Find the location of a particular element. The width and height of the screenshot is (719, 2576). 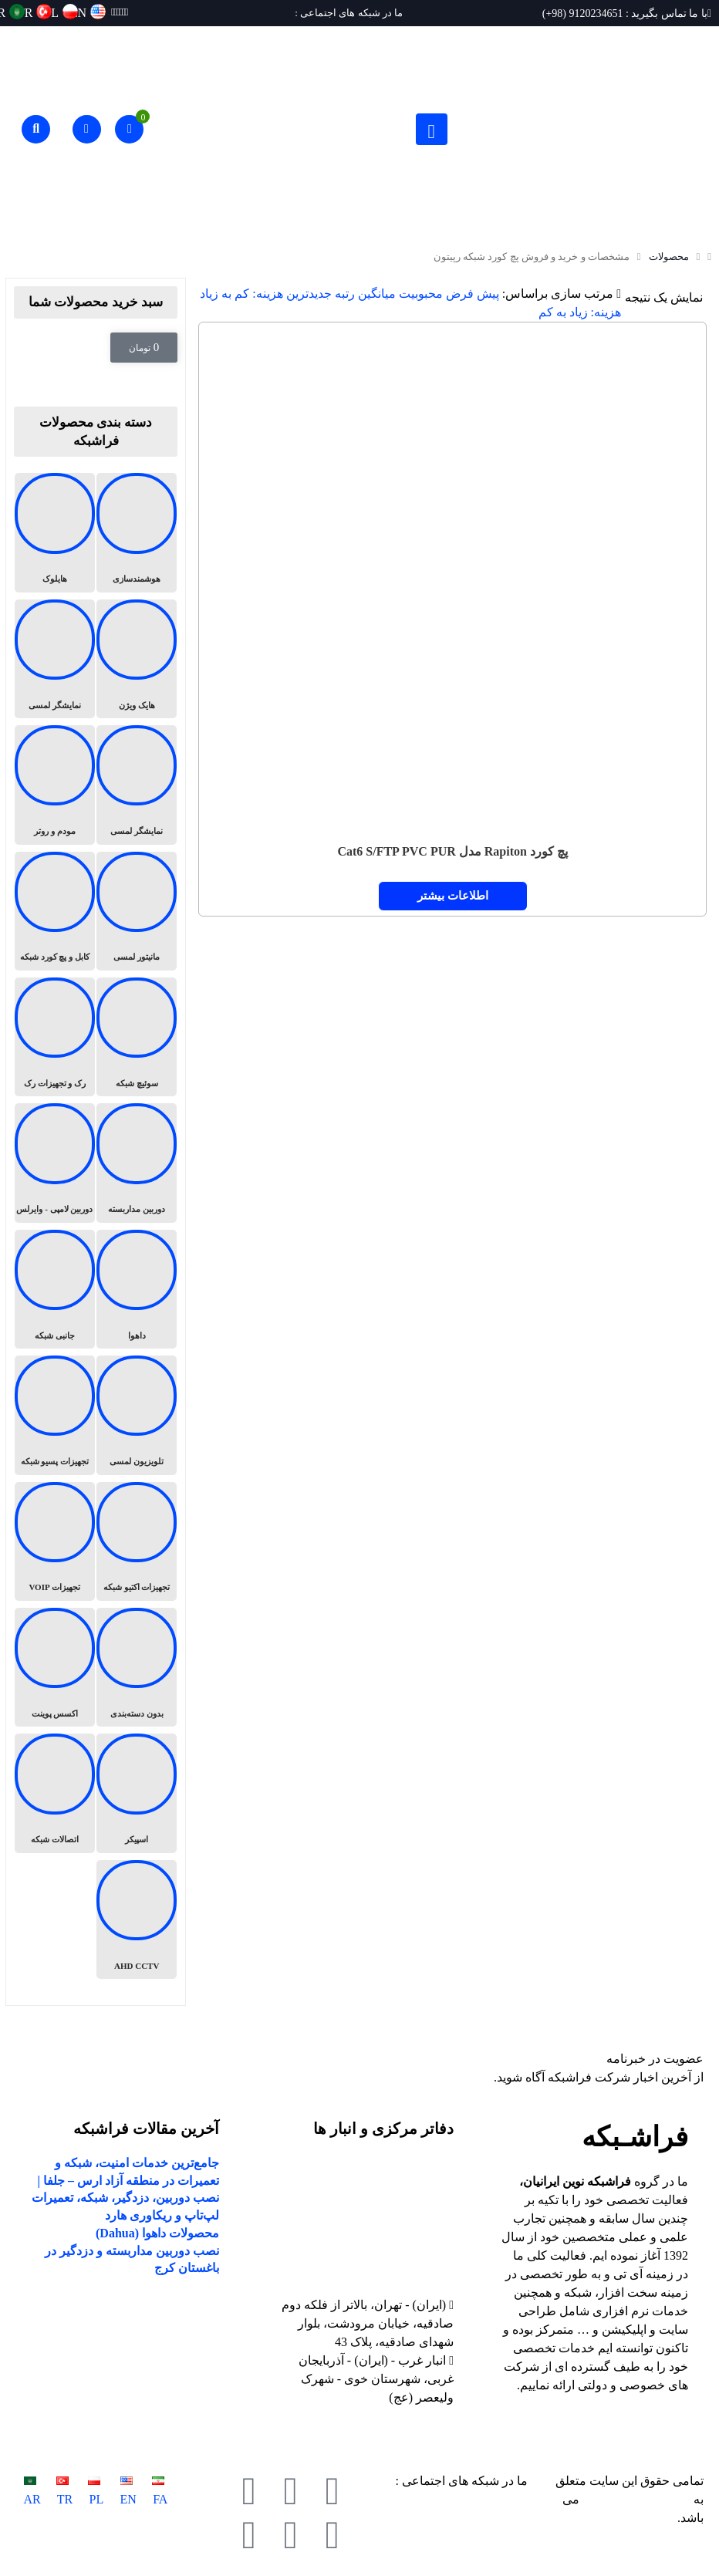

محصولات داهوا (Dahua) is located at coordinates (157, 2233).